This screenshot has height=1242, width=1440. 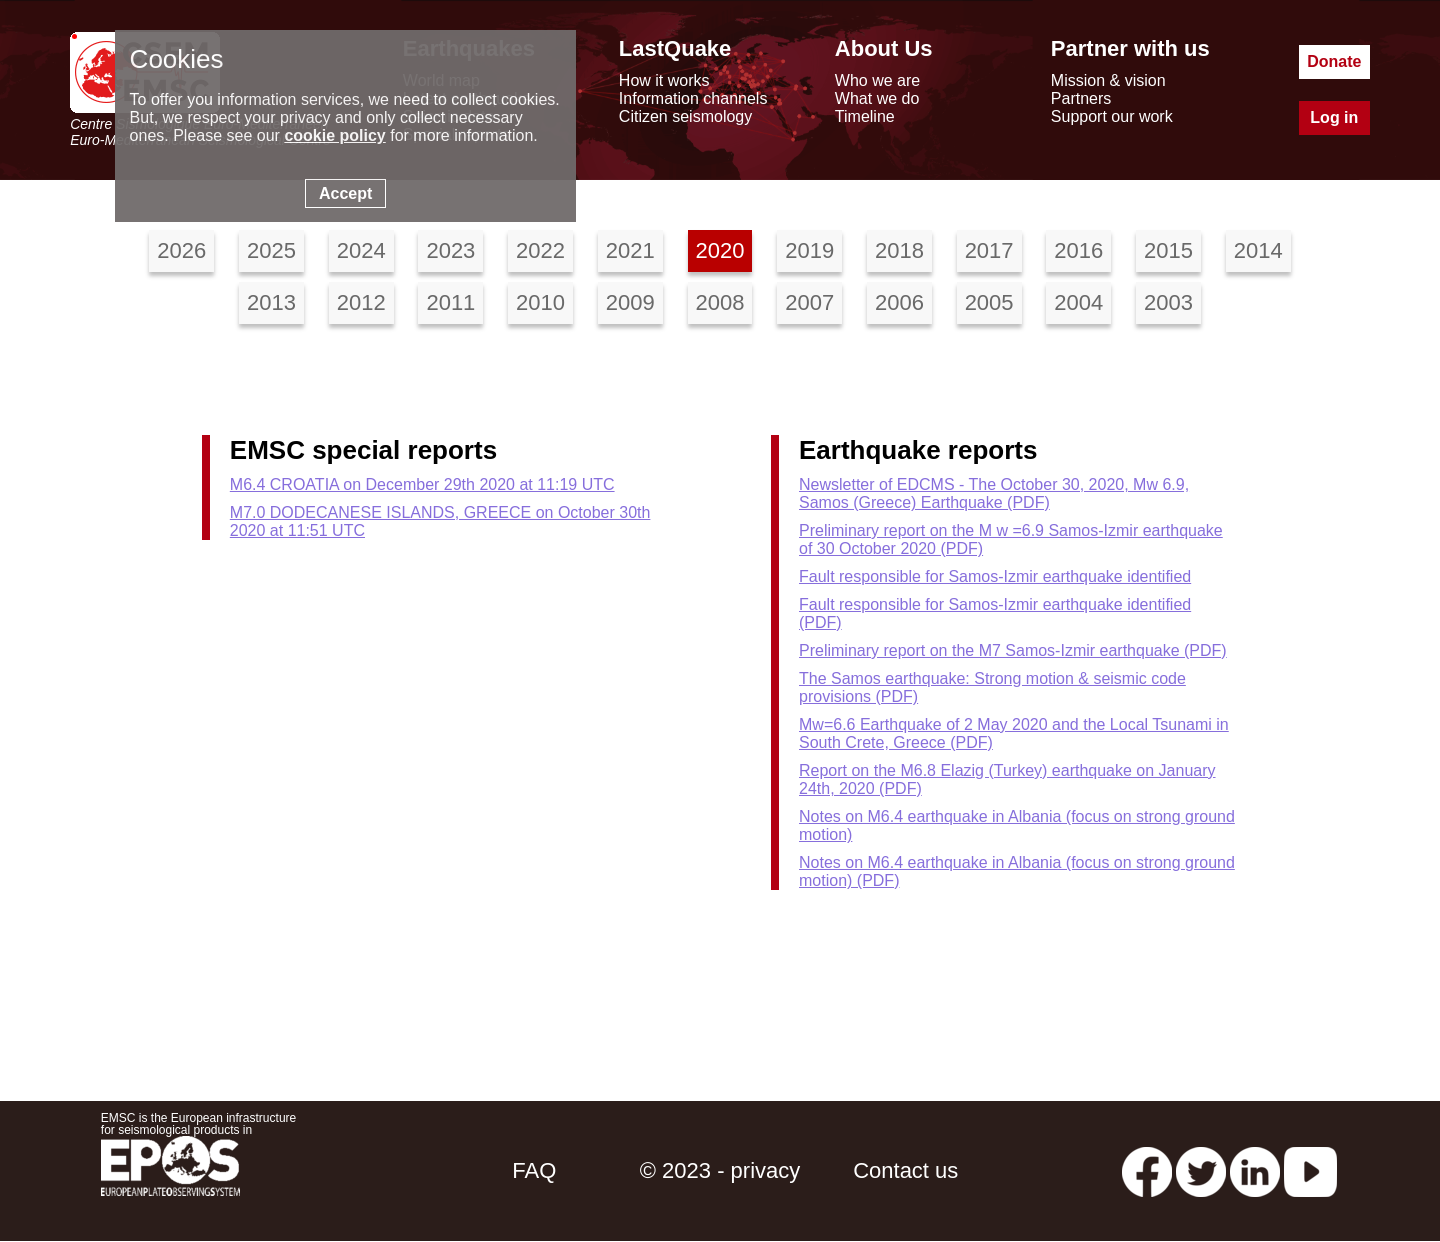 I want to click on 2026, so click(x=181, y=250).